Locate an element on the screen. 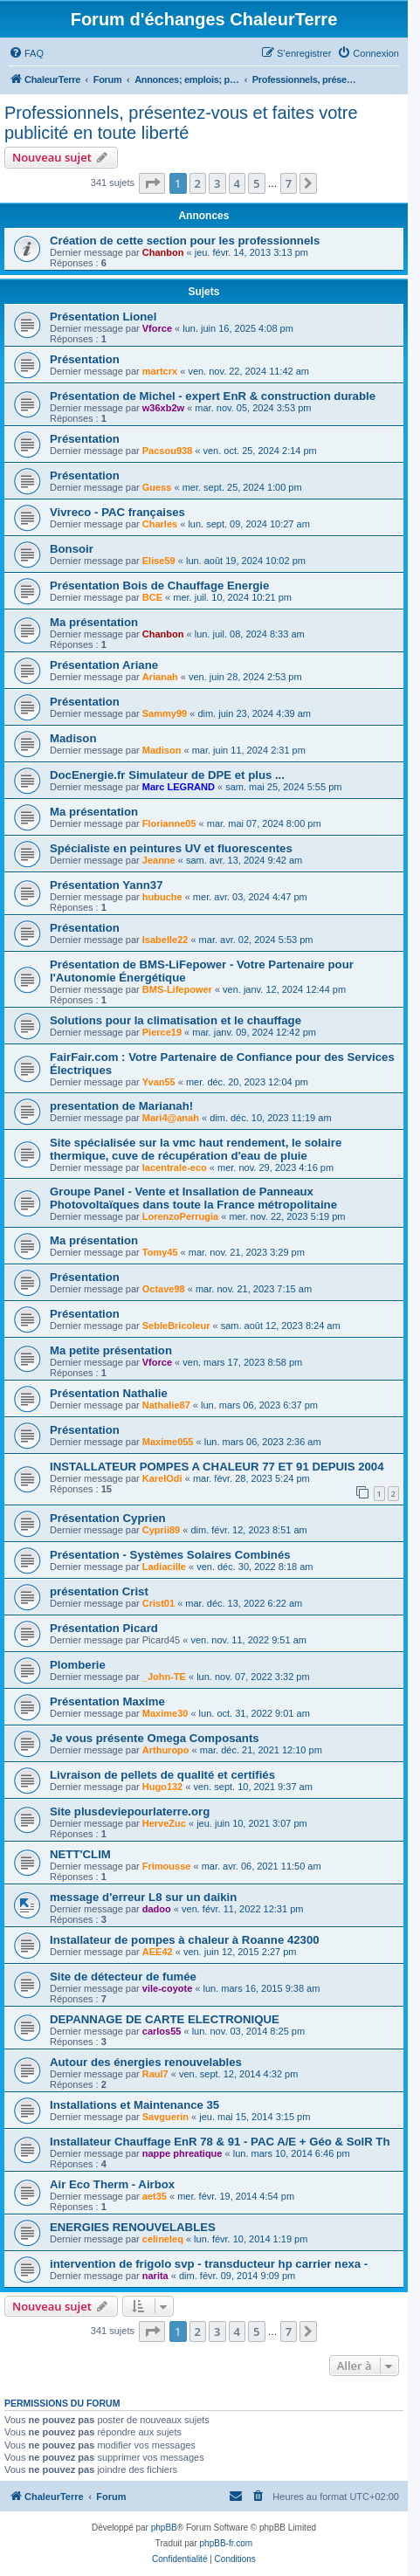  Hugo132 is located at coordinates (162, 1786).